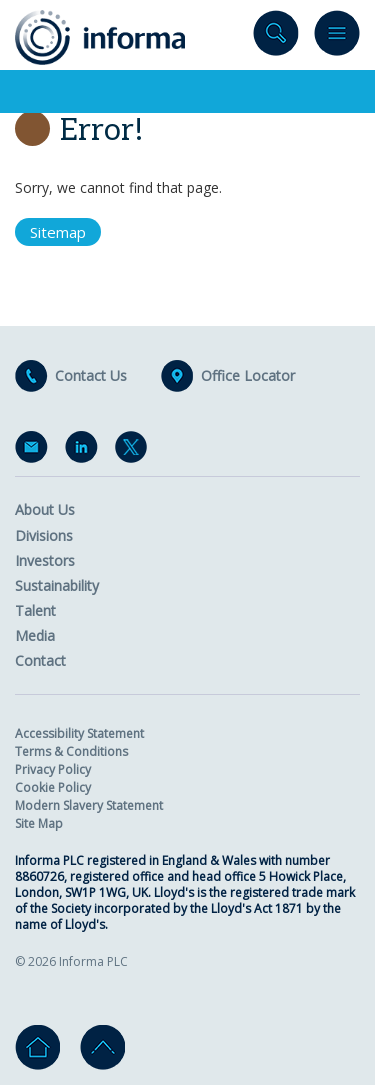 The width and height of the screenshot is (375, 1085). What do you see at coordinates (248, 376) in the screenshot?
I see `Office Locator` at bounding box center [248, 376].